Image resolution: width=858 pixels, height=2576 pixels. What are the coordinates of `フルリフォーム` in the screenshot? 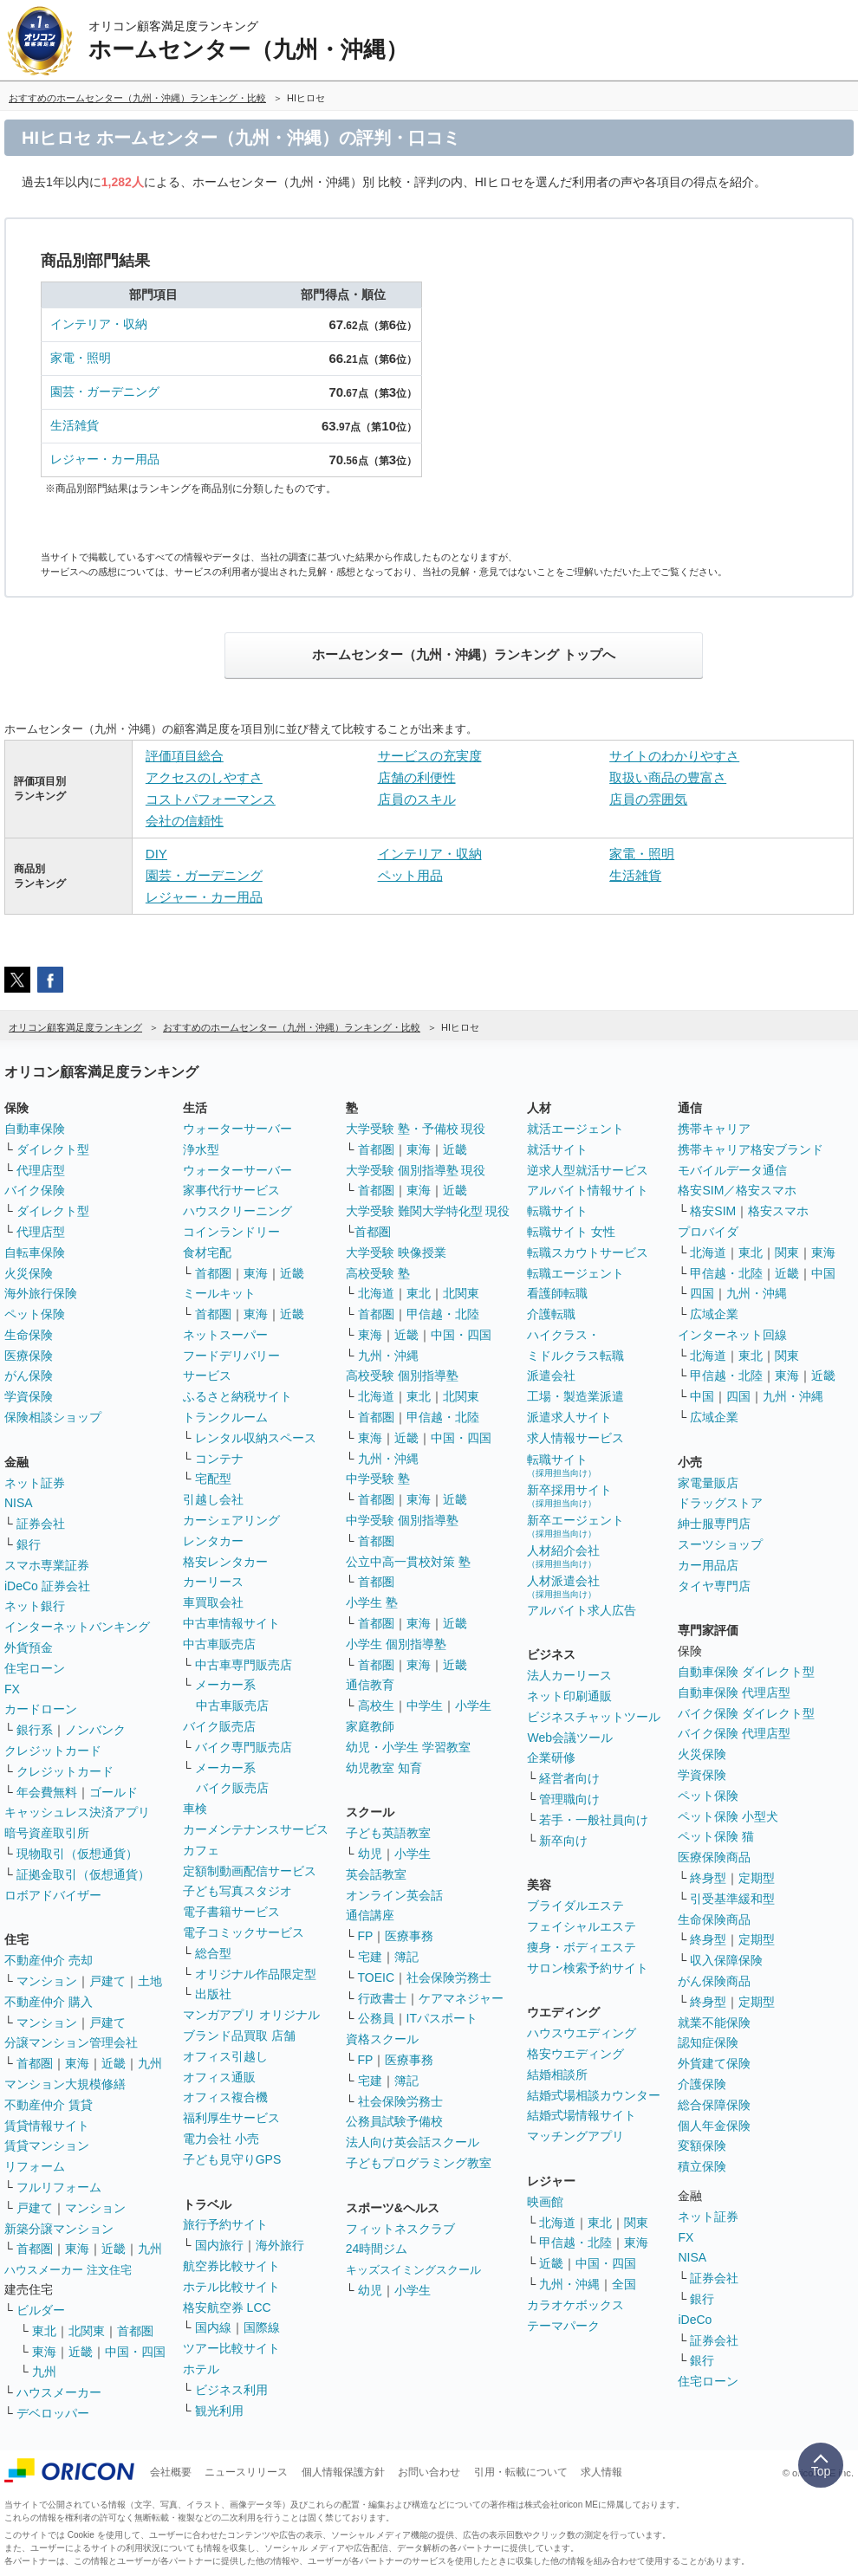 It's located at (58, 2187).